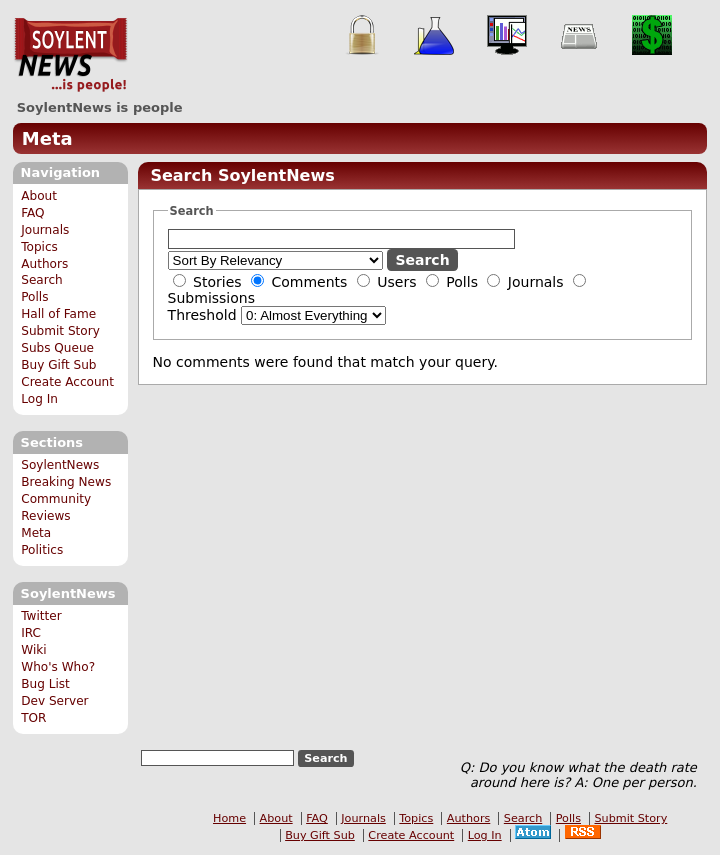 This screenshot has height=855, width=720. I want to click on Hall of Fame, so click(58, 314).